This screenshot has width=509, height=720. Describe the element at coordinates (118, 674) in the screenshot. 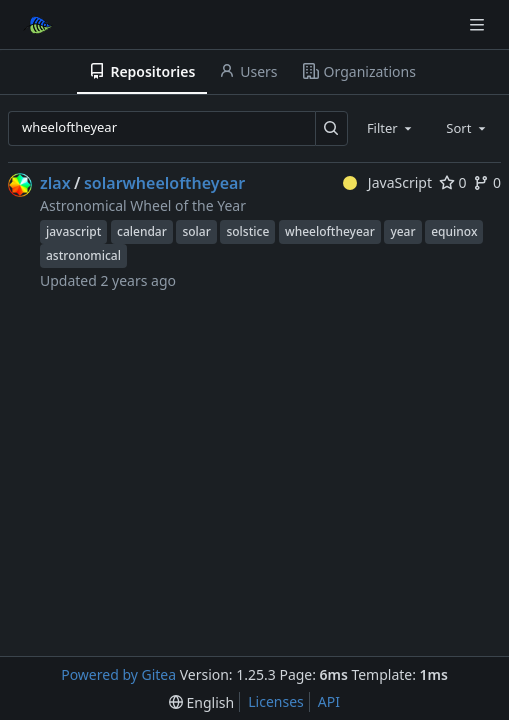

I see `Powered by Gitea` at that location.